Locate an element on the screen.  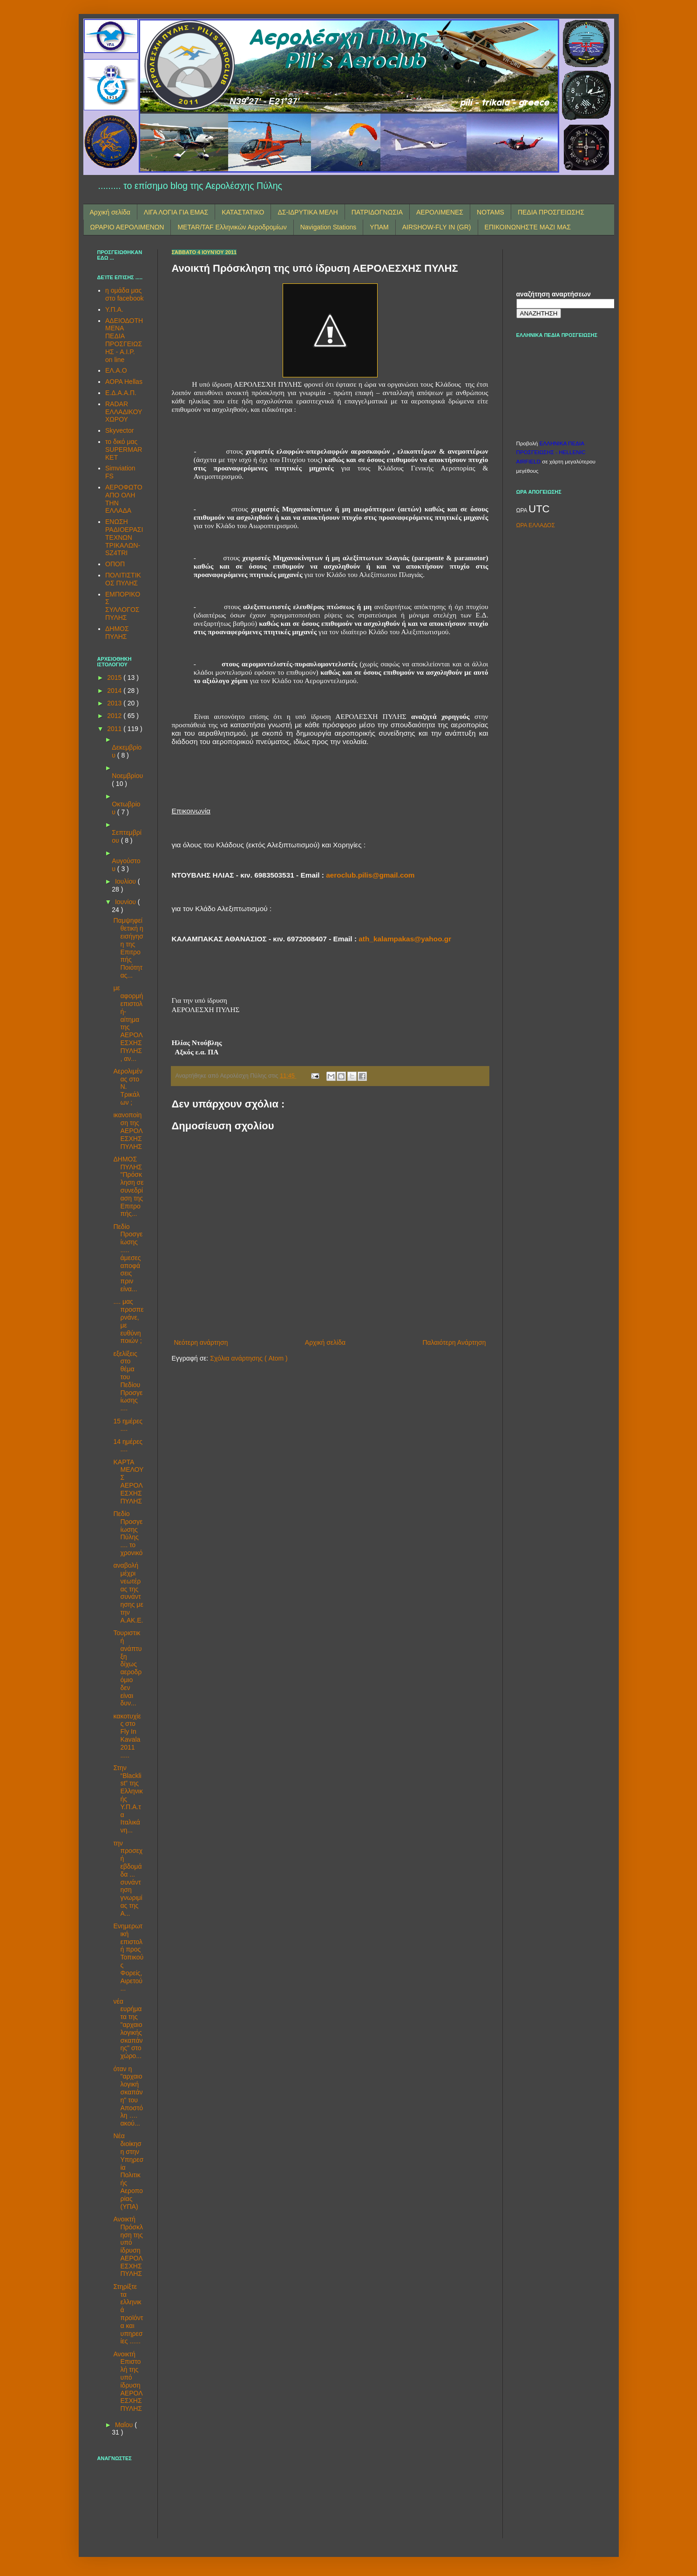
ΔΣ-ΙΔΡΥΤΙΚΑ ΜΕΛΗ is located at coordinates (307, 212).